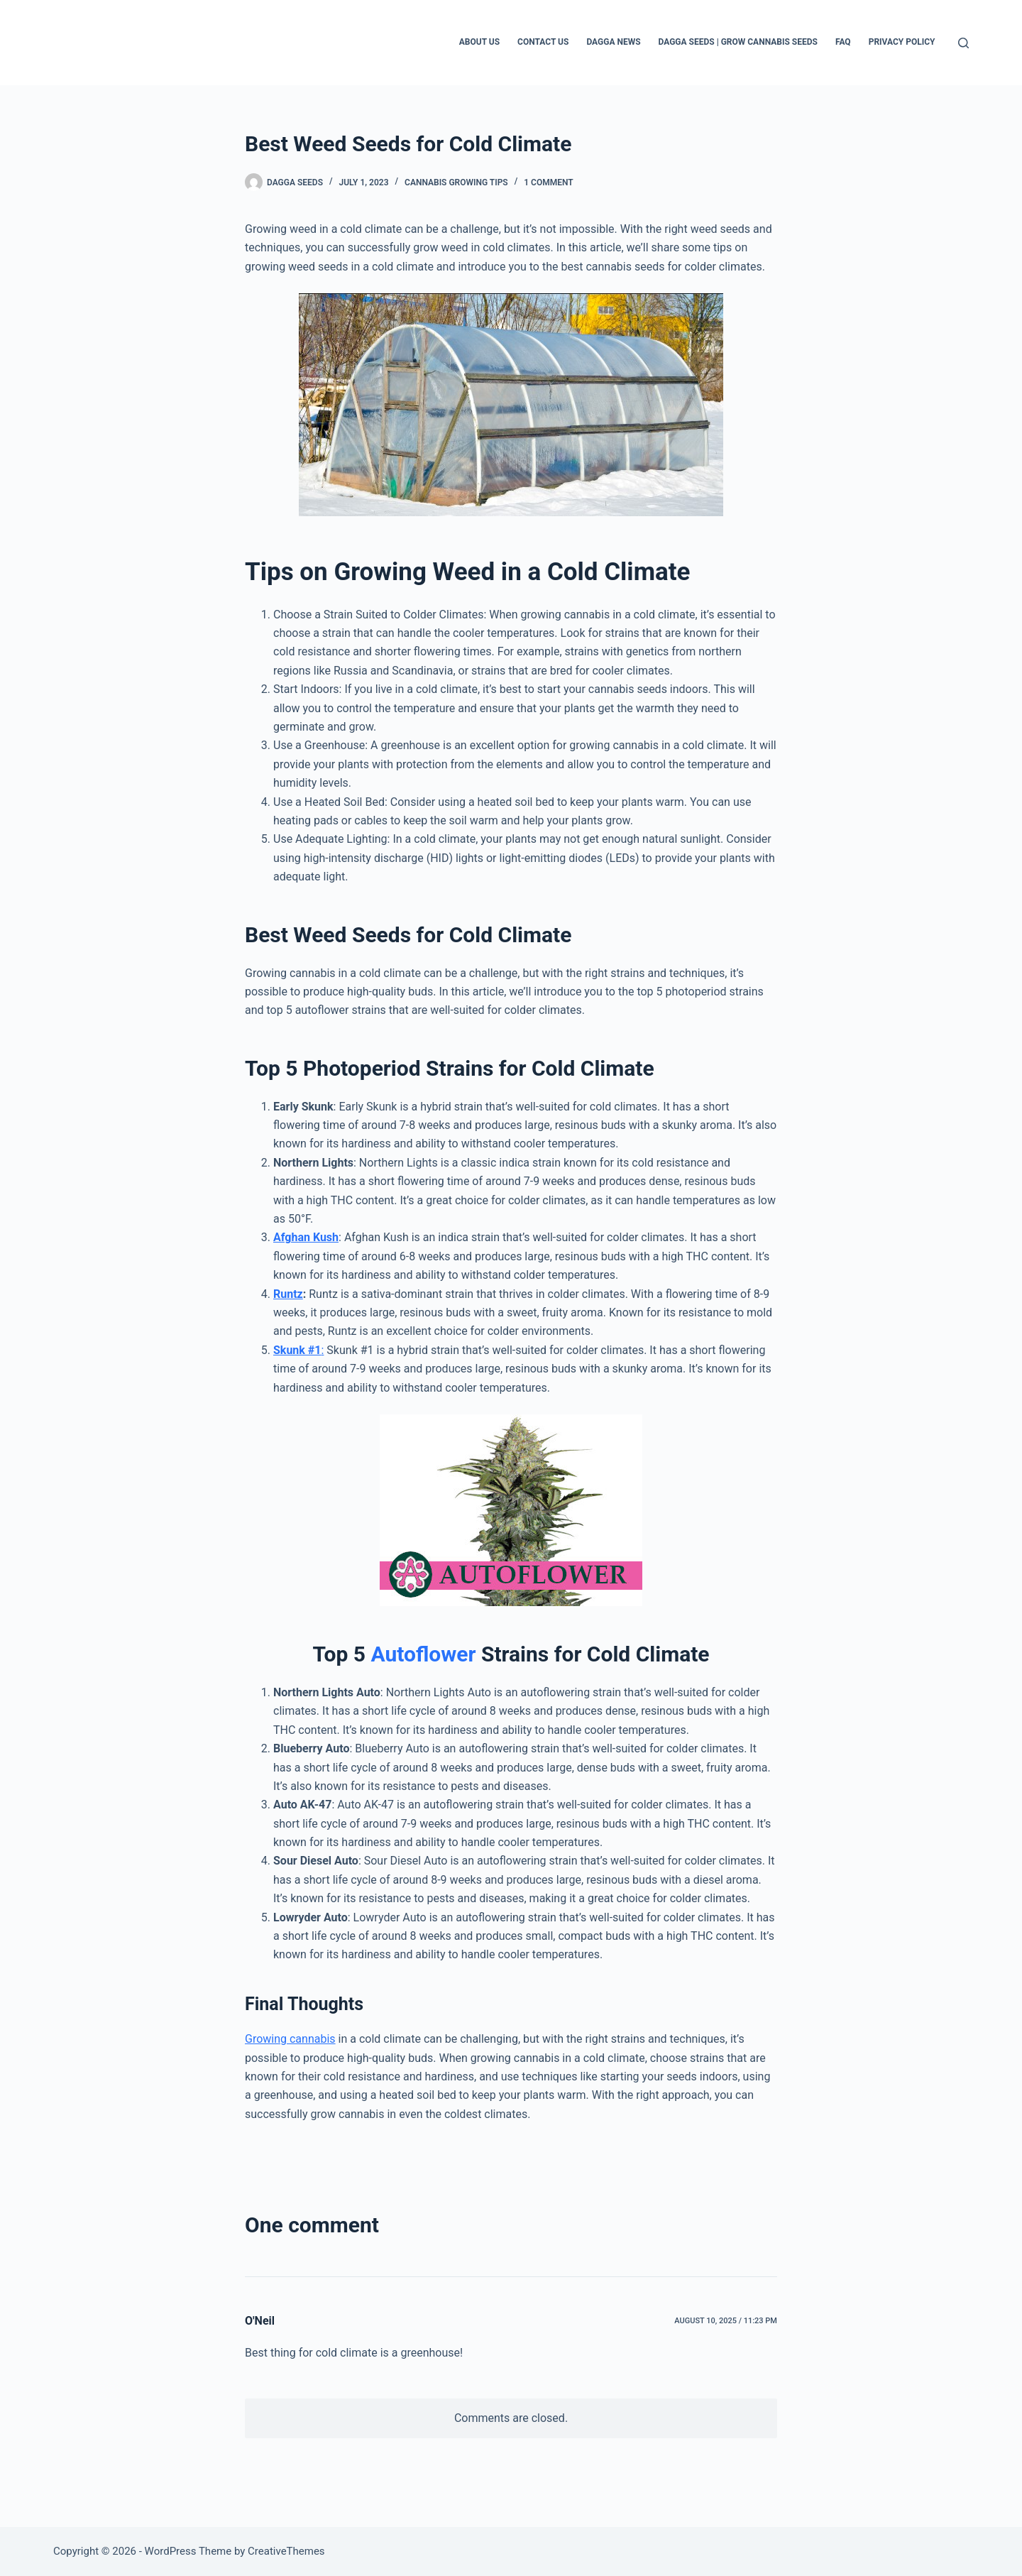 This screenshot has width=1022, height=2576. I want to click on Runtz, so click(288, 1294).